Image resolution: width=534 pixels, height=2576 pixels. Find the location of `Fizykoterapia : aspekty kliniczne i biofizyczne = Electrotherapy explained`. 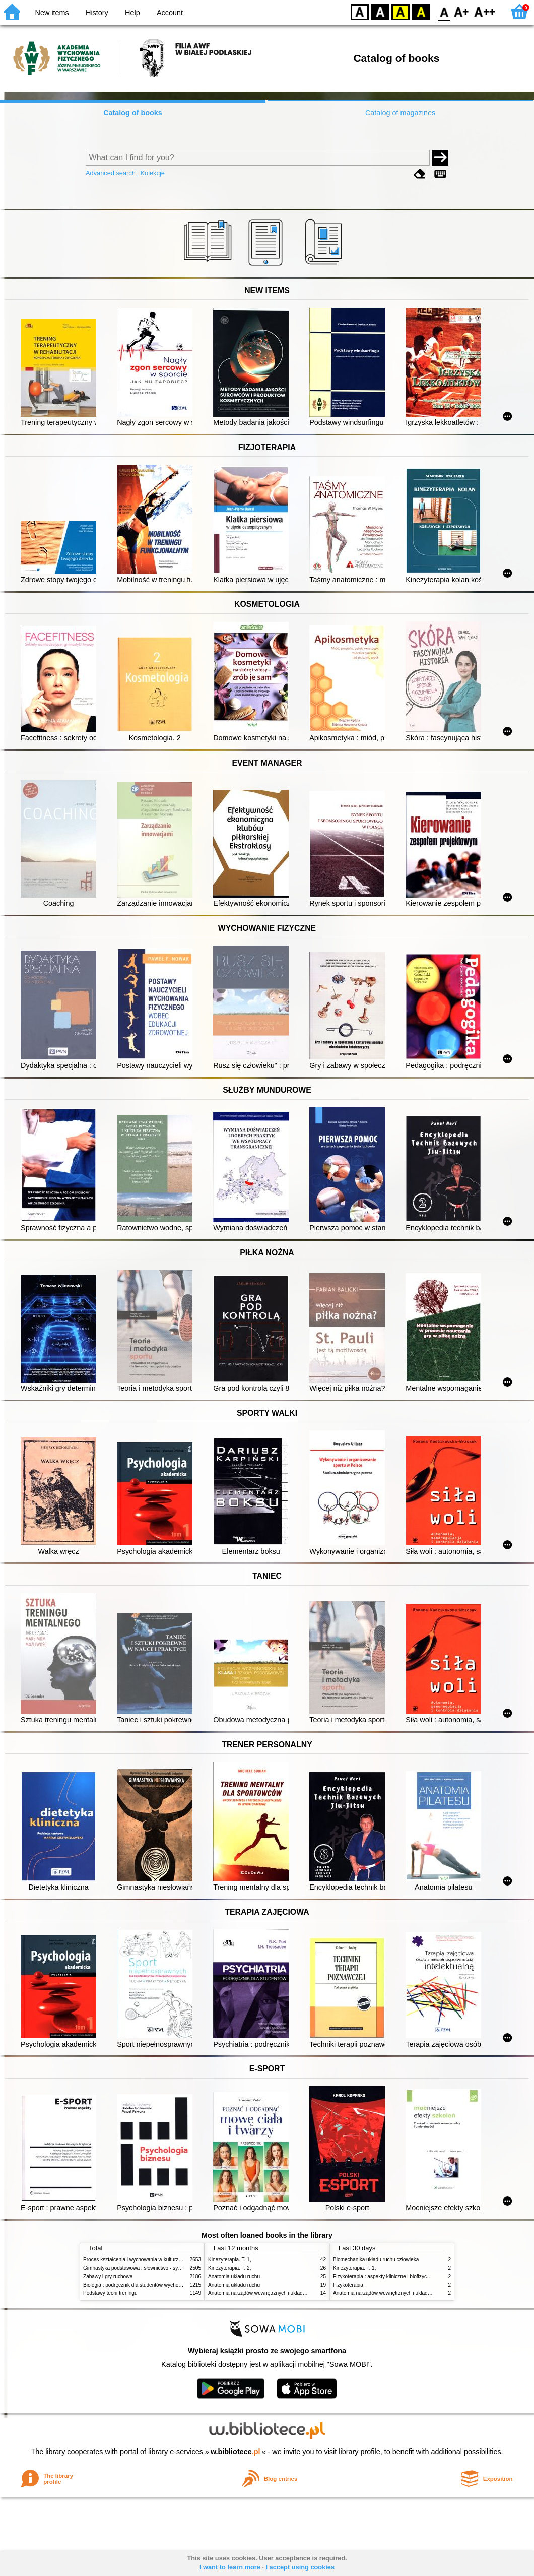

Fizykoterapia : aspekty kliniczne i biofizyczne = Electrotherapy explained is located at coordinates (415, 2276).